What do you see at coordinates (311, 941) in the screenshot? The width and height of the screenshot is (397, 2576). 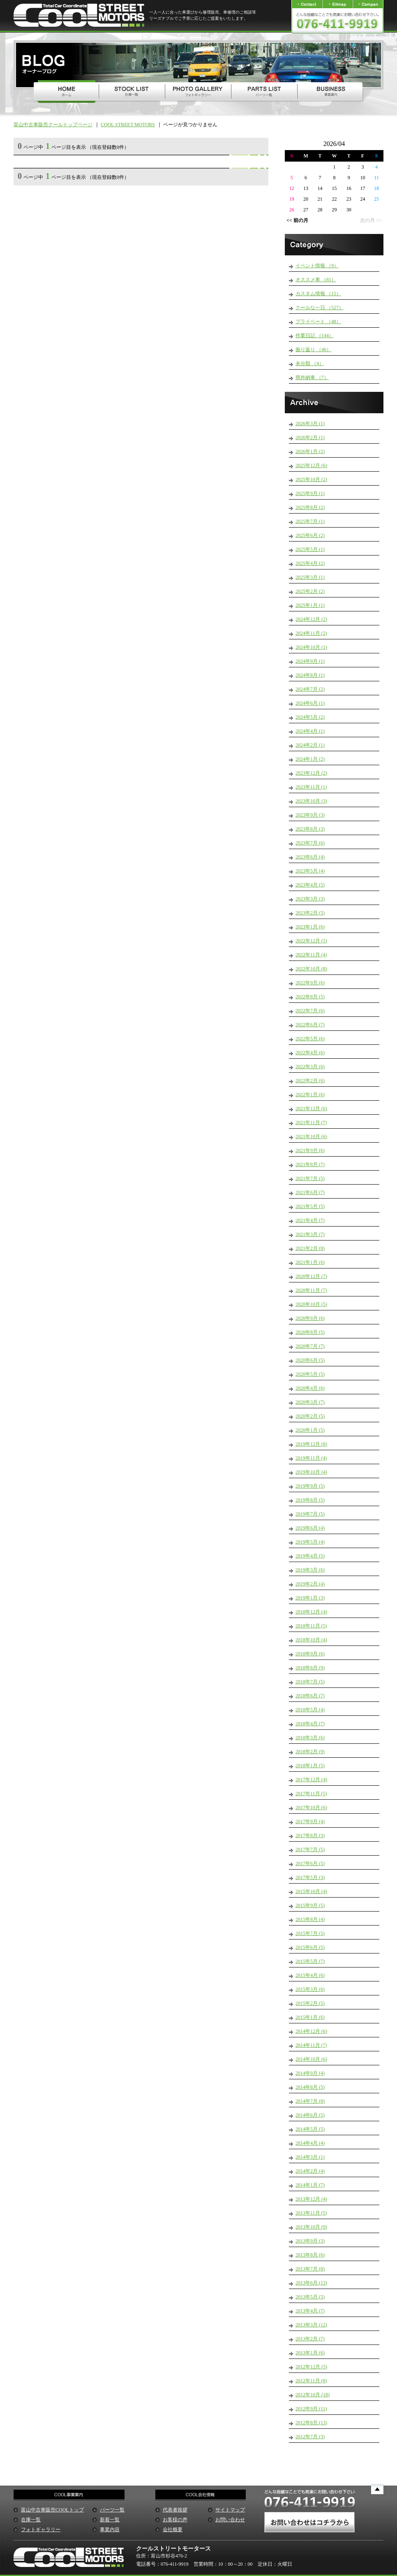 I see `2022年12月 (5)` at bounding box center [311, 941].